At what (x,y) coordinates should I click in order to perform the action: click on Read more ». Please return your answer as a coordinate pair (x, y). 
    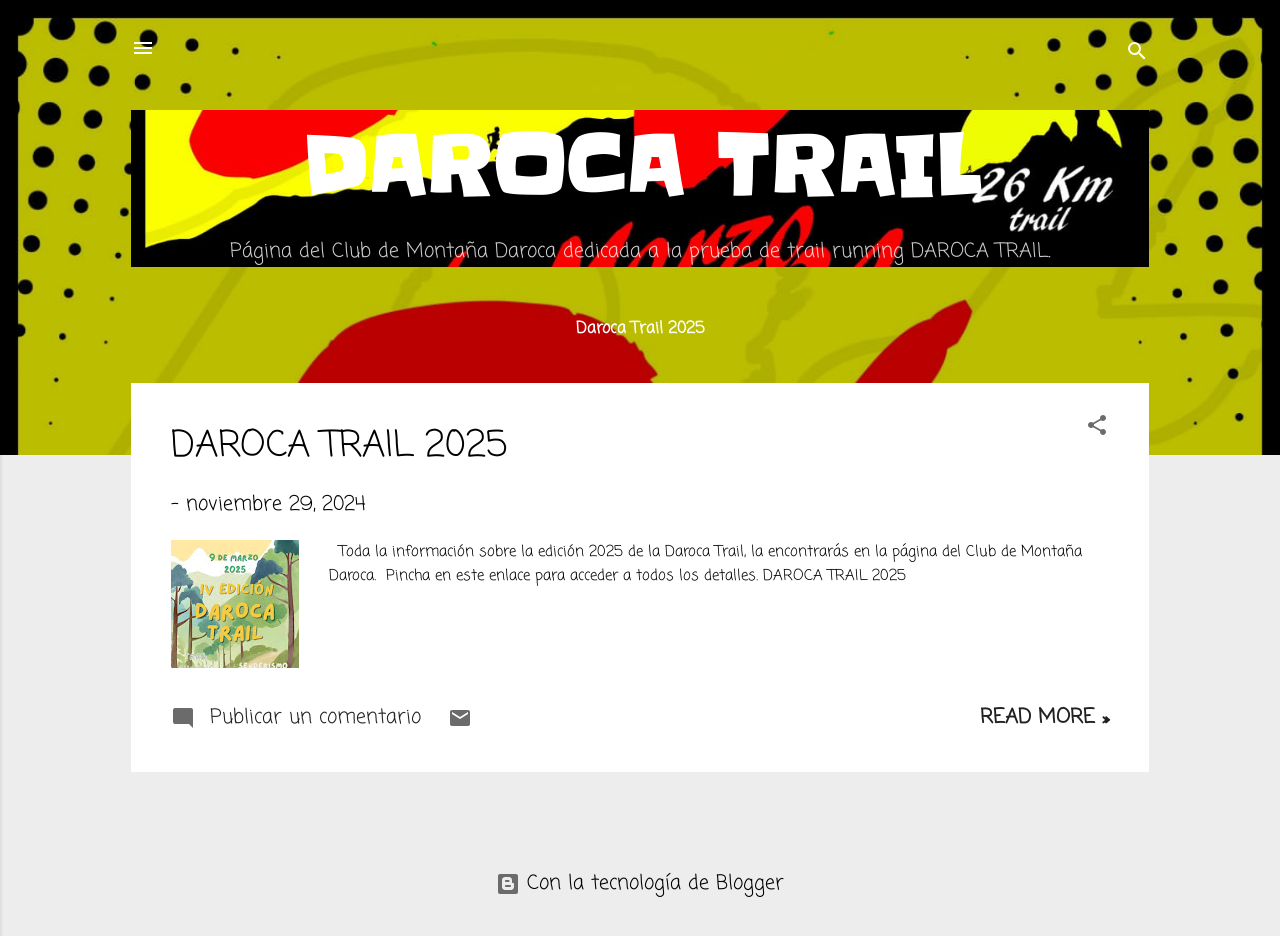
    Looking at the image, I should click on (1044, 717).